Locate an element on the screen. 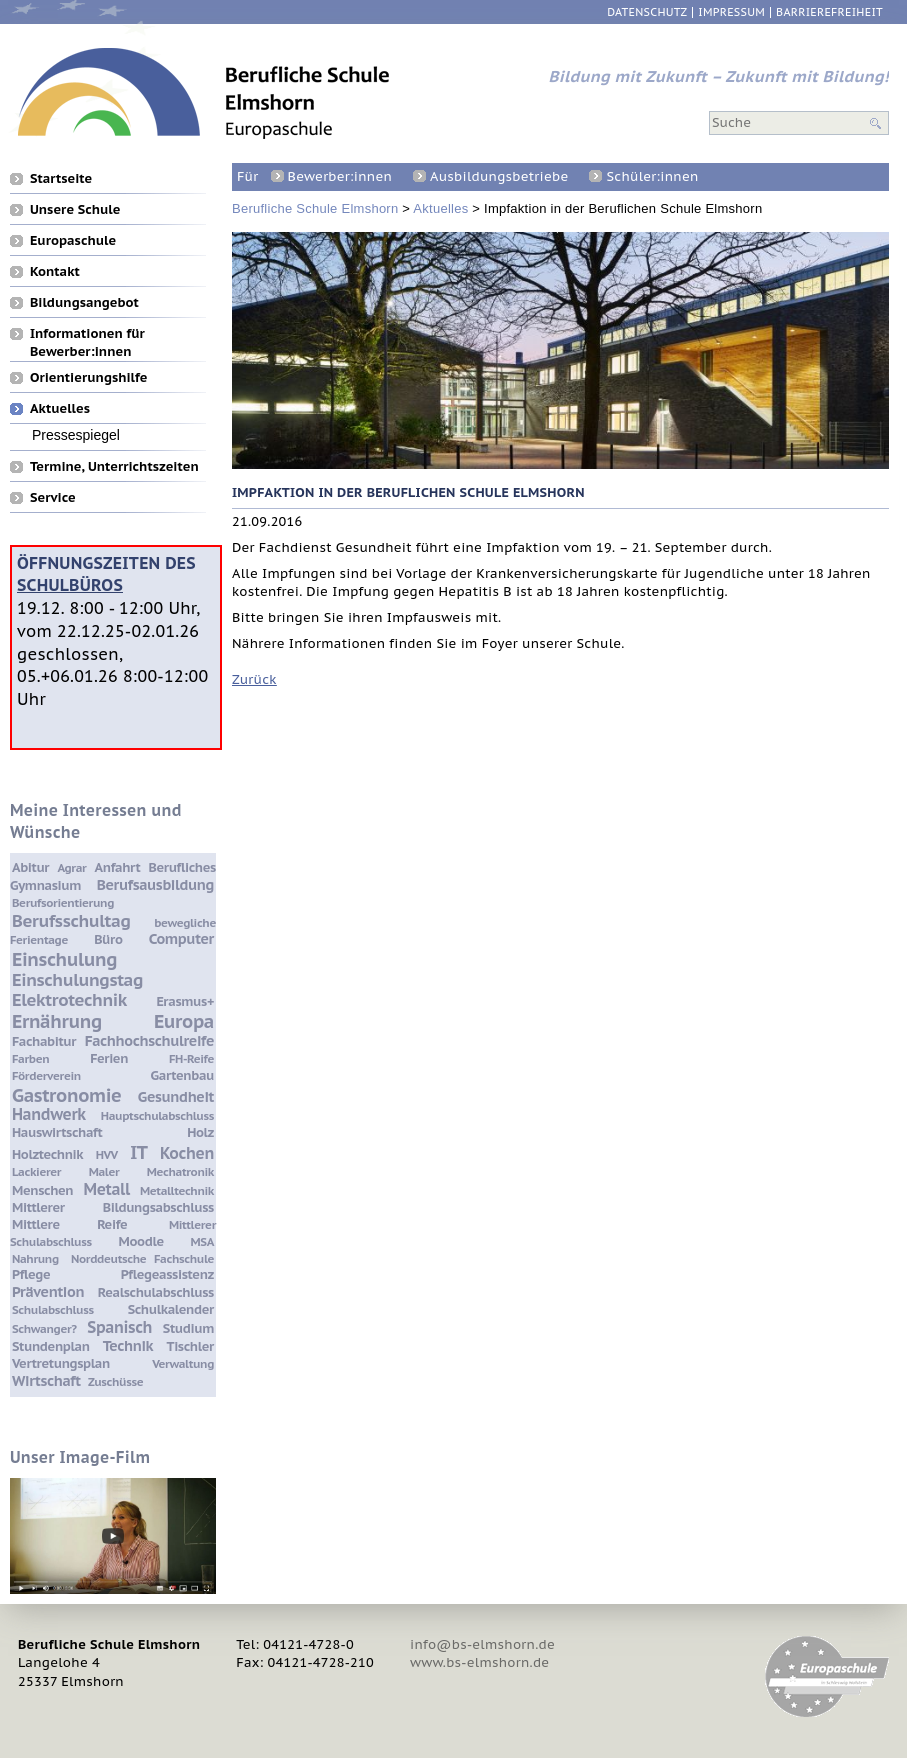 This screenshot has height=1758, width=907. Gesundheit is located at coordinates (176, 1096).